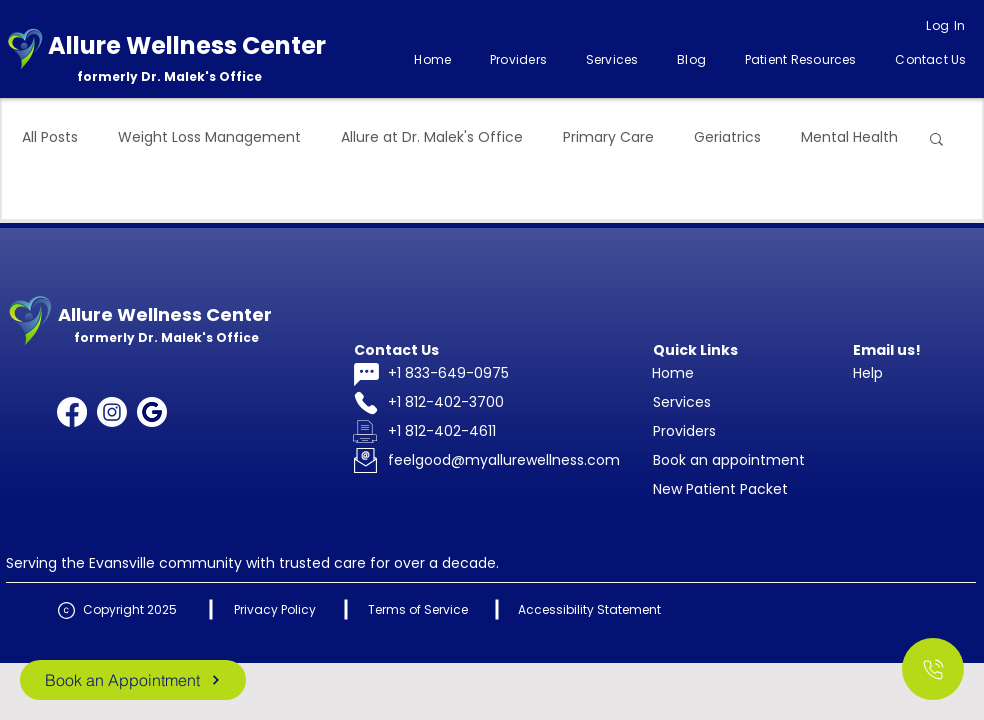  I want to click on [button], so click(612, 60).